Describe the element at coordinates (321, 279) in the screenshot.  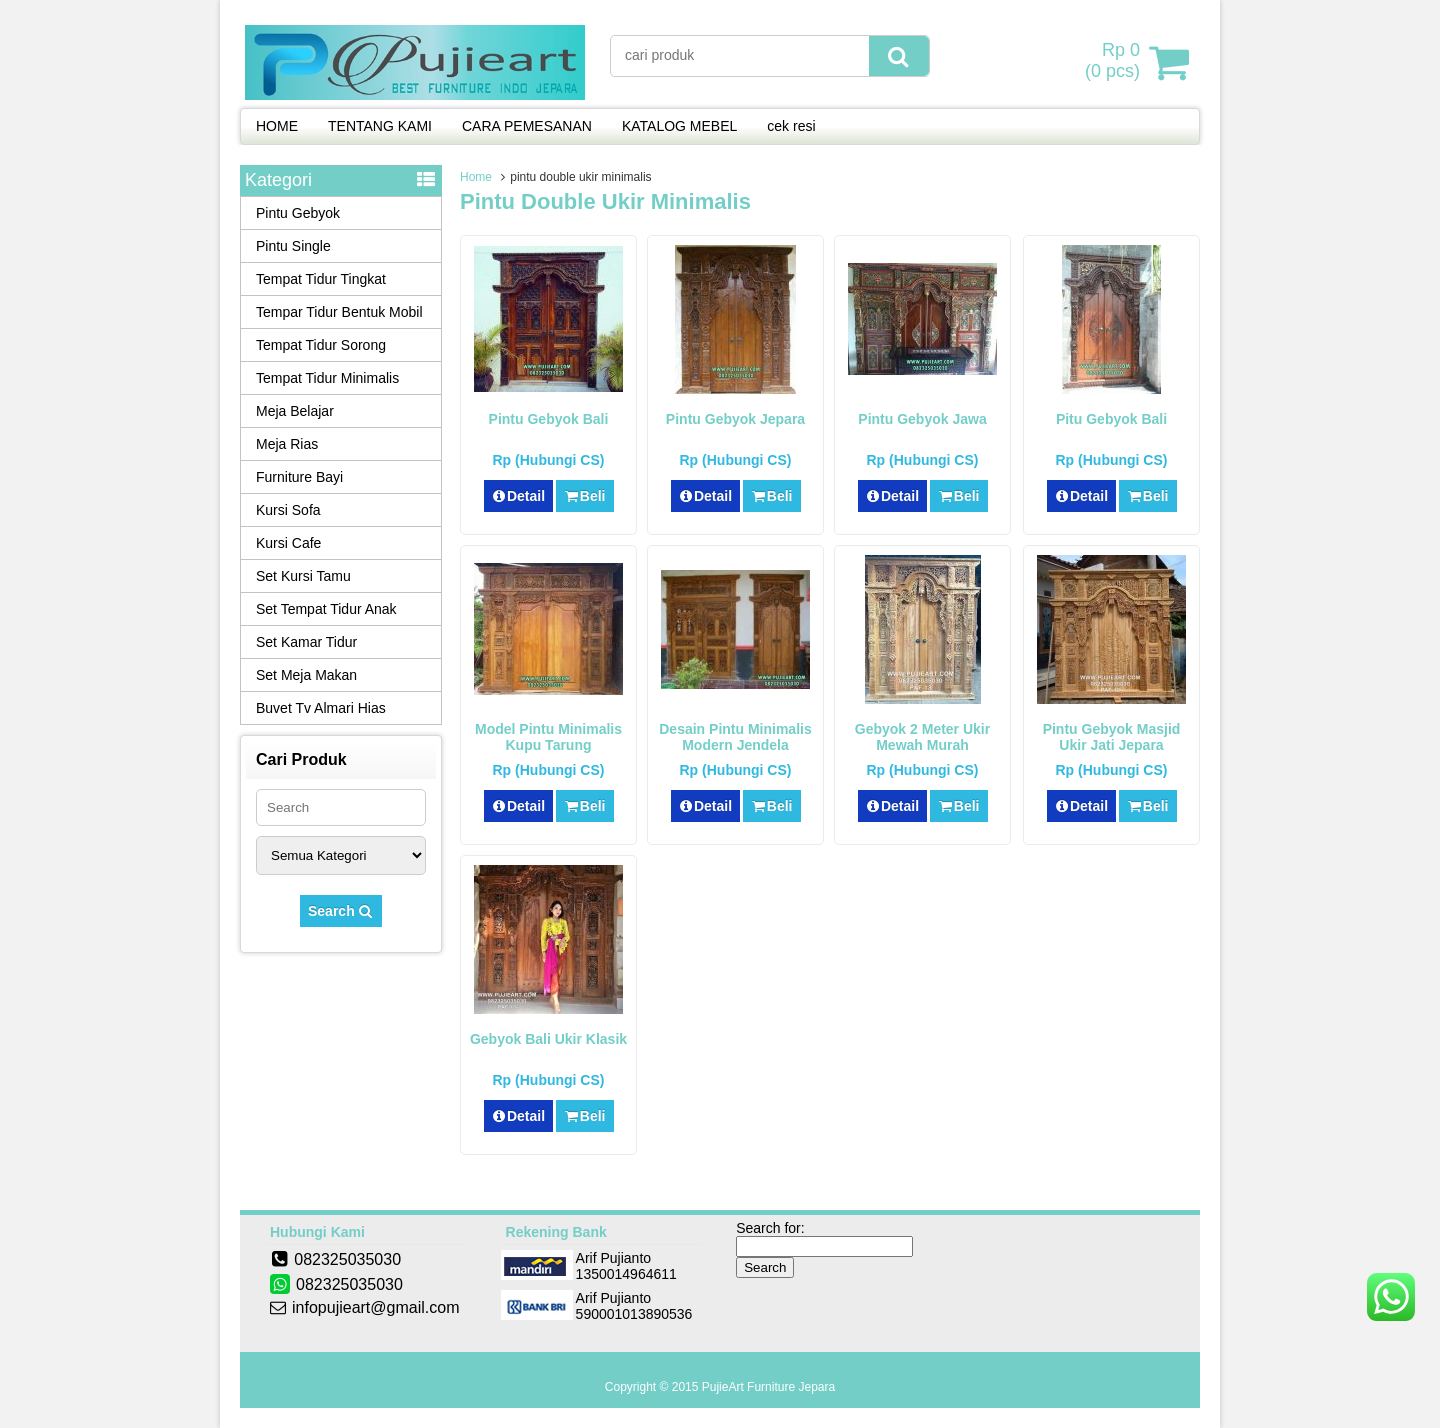
I see `Tempat Tidur Tingkat` at that location.